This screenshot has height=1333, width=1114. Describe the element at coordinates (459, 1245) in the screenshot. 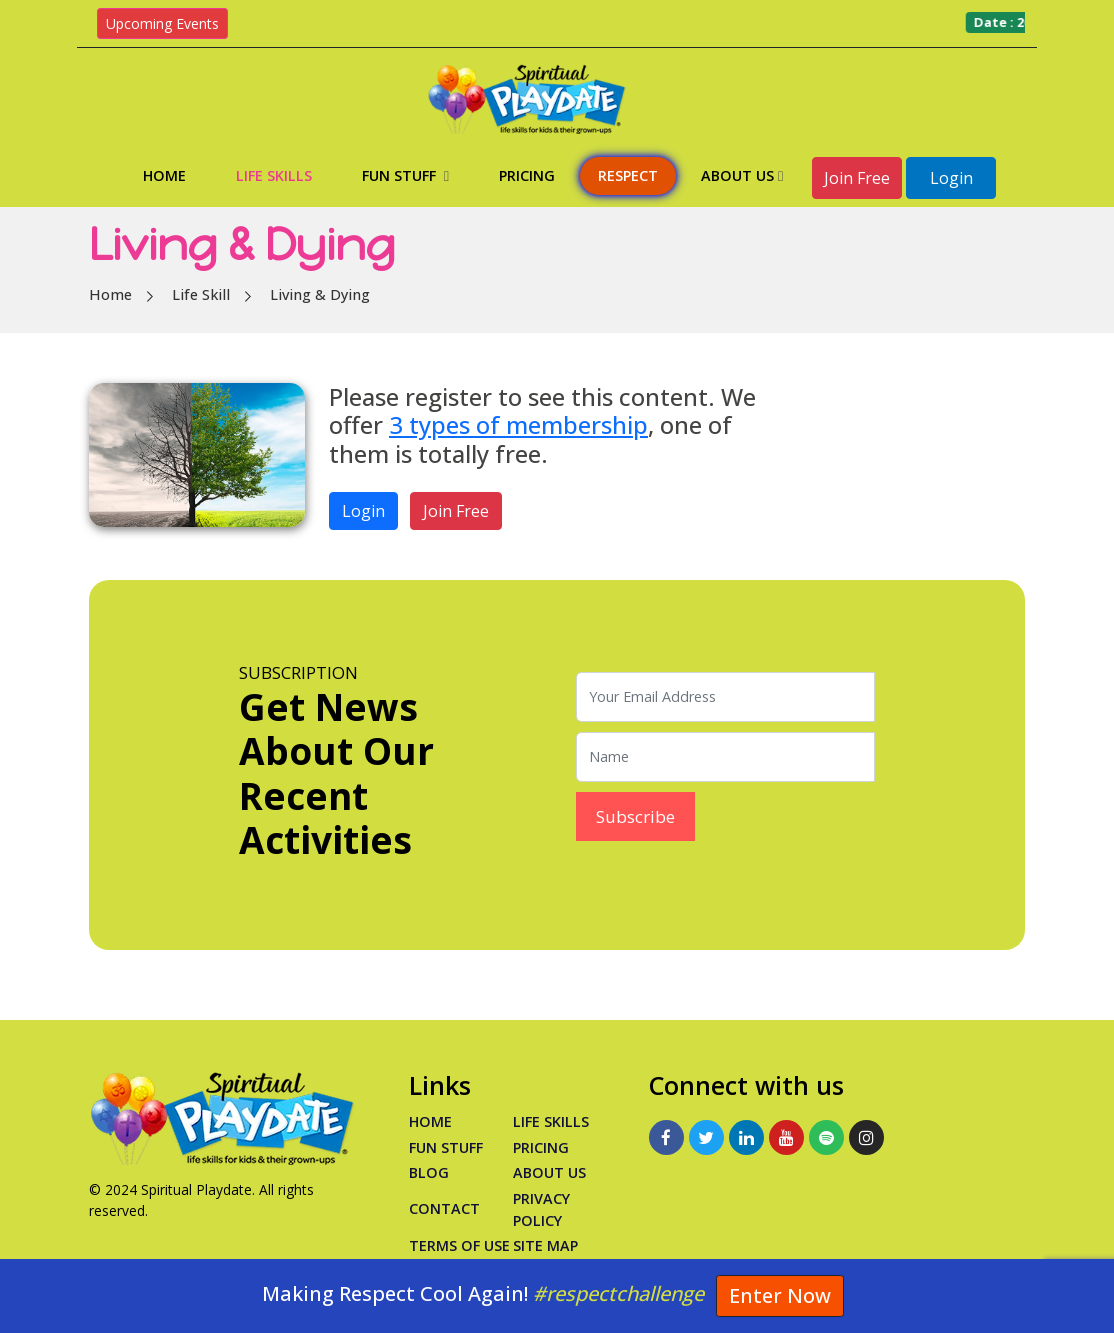

I see `Terms of Use` at that location.